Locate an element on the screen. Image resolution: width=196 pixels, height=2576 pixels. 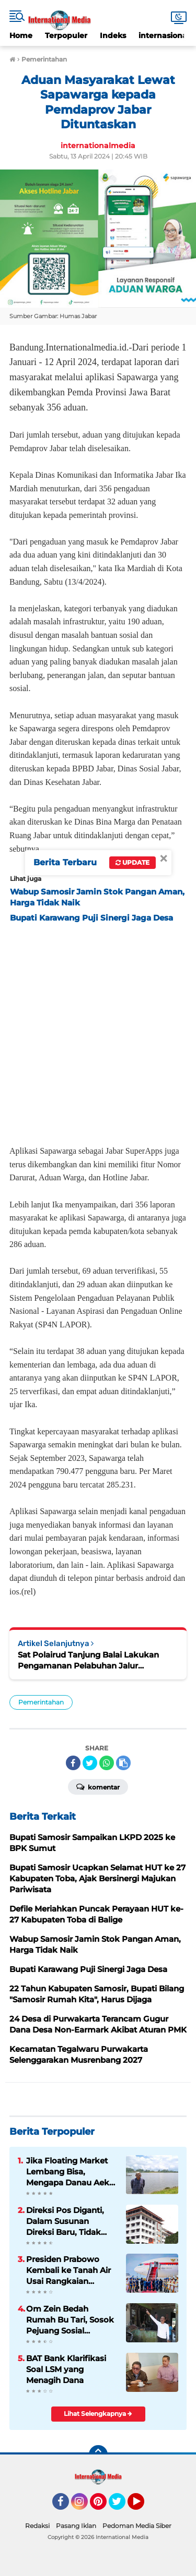
BAT Bank Klarifikasi Soal LSM yang Menagih Dana is located at coordinates (66, 2369).